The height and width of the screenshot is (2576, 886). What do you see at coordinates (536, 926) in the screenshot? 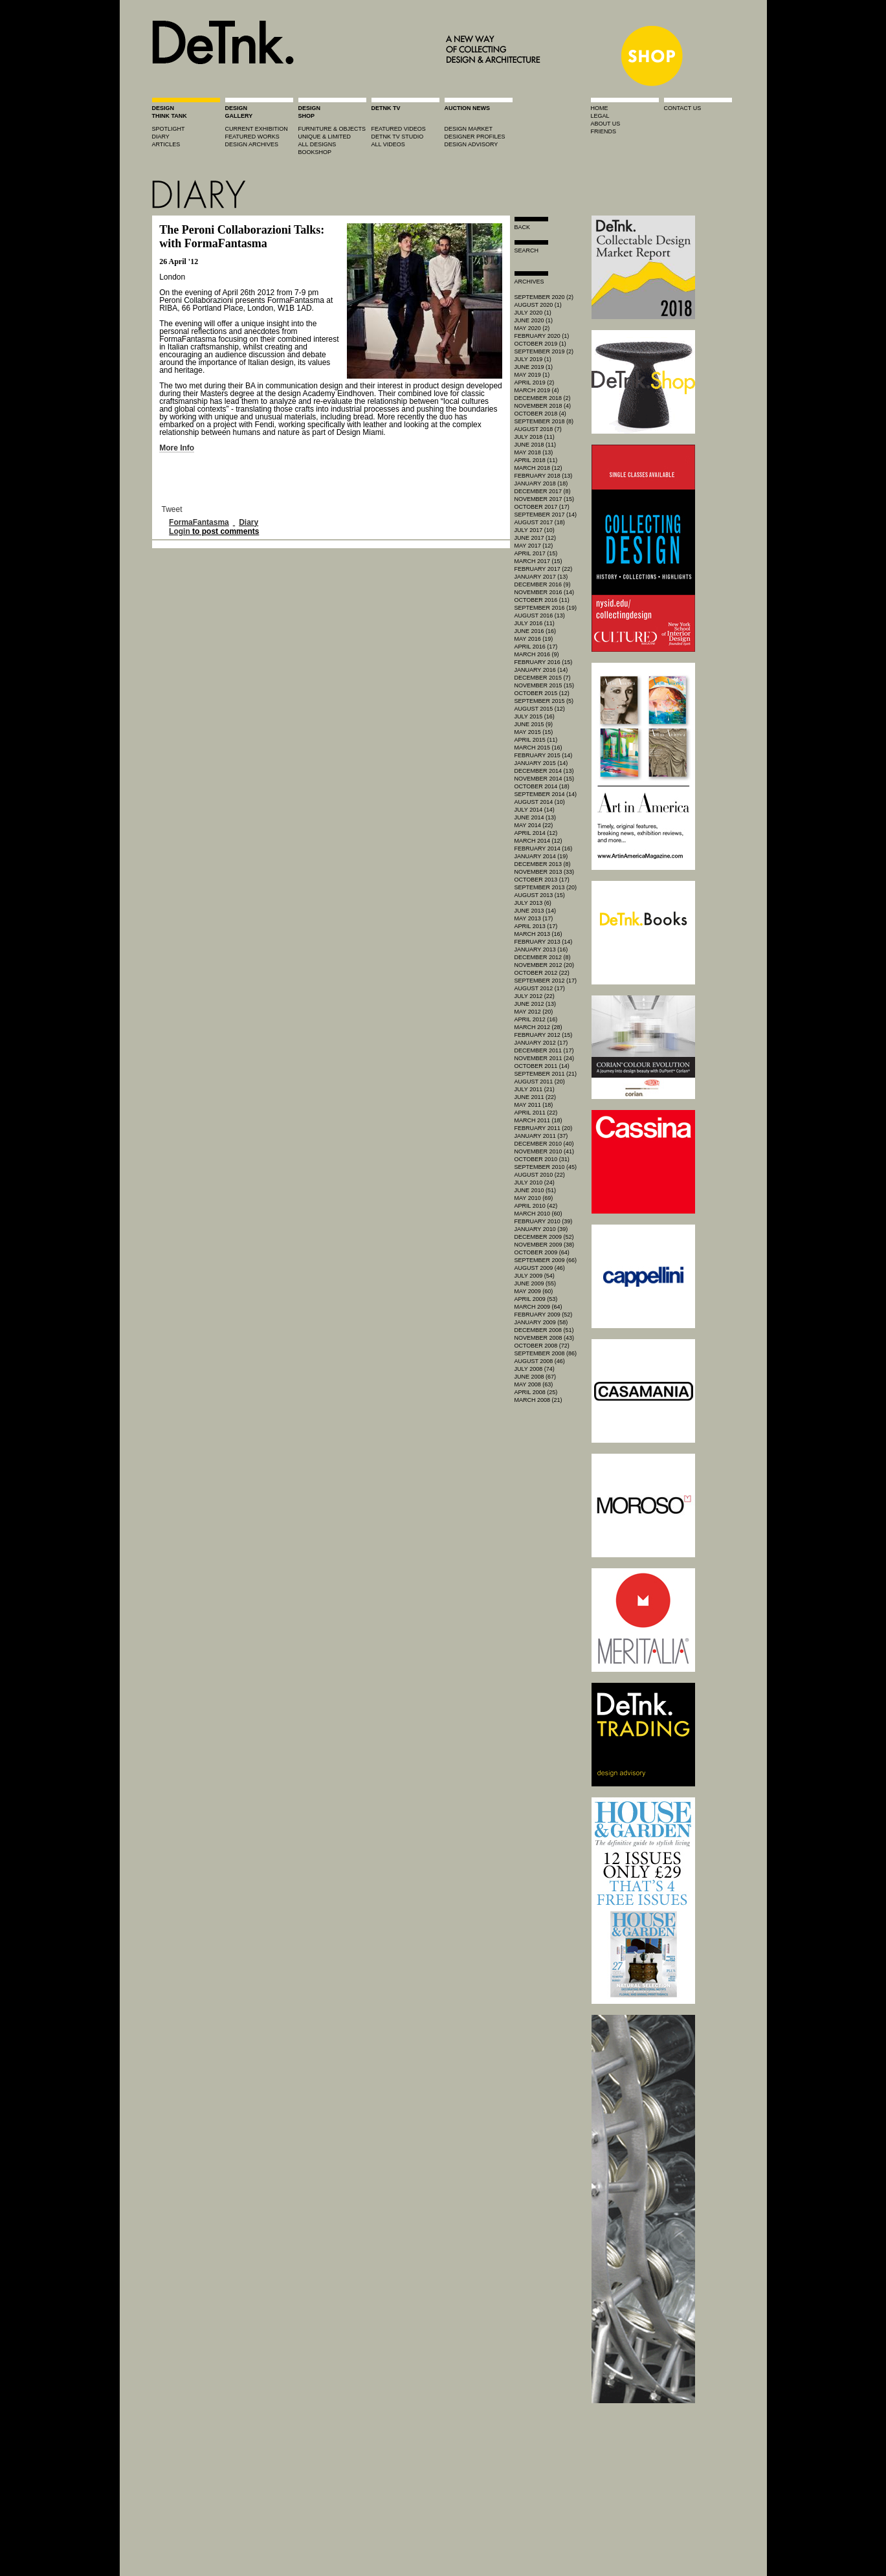
I see `April 2013 (17)` at bounding box center [536, 926].